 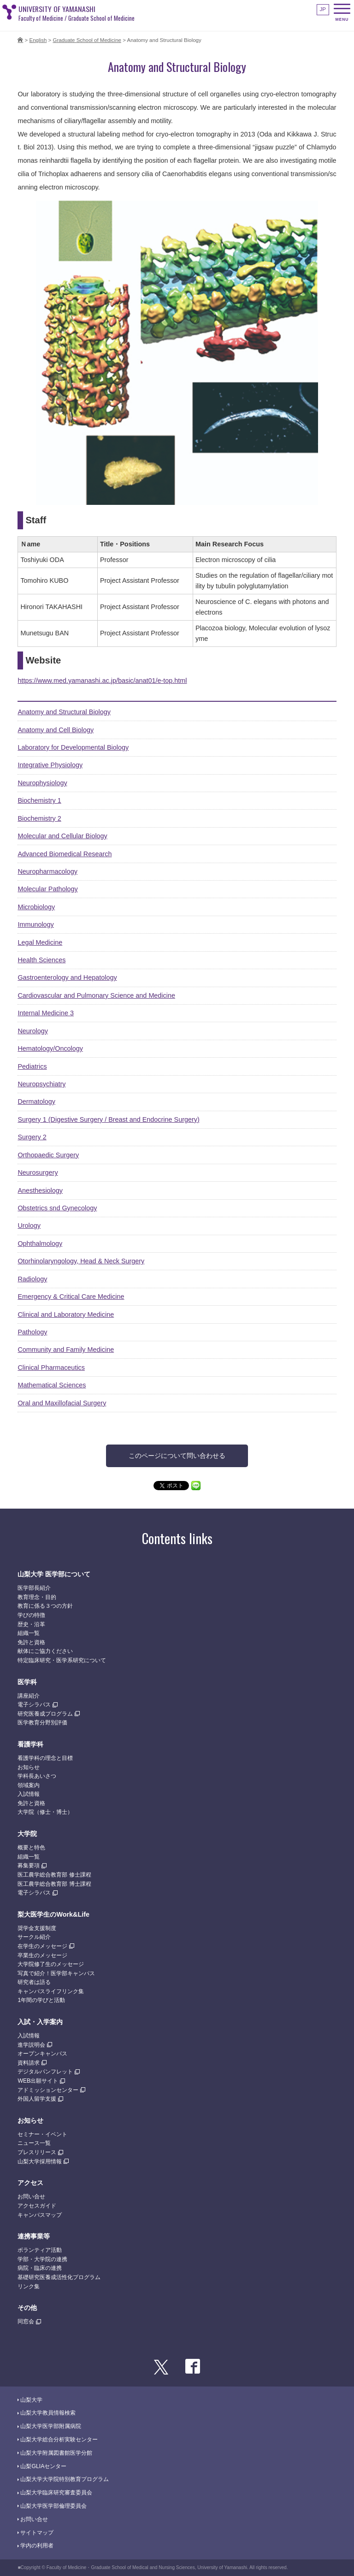 I want to click on Community and Family Medicine, so click(x=66, y=1349).